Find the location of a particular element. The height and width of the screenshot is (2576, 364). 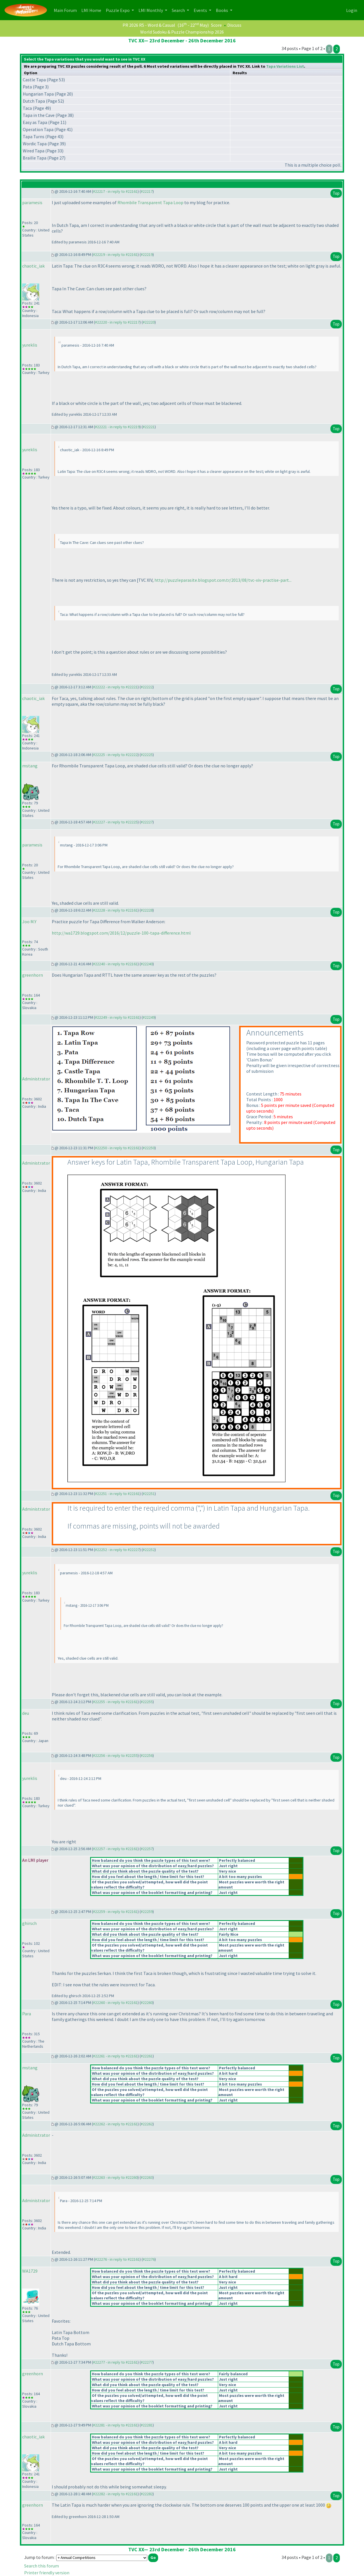

#22282 - in reply to #22161 is located at coordinates (115, 2493).